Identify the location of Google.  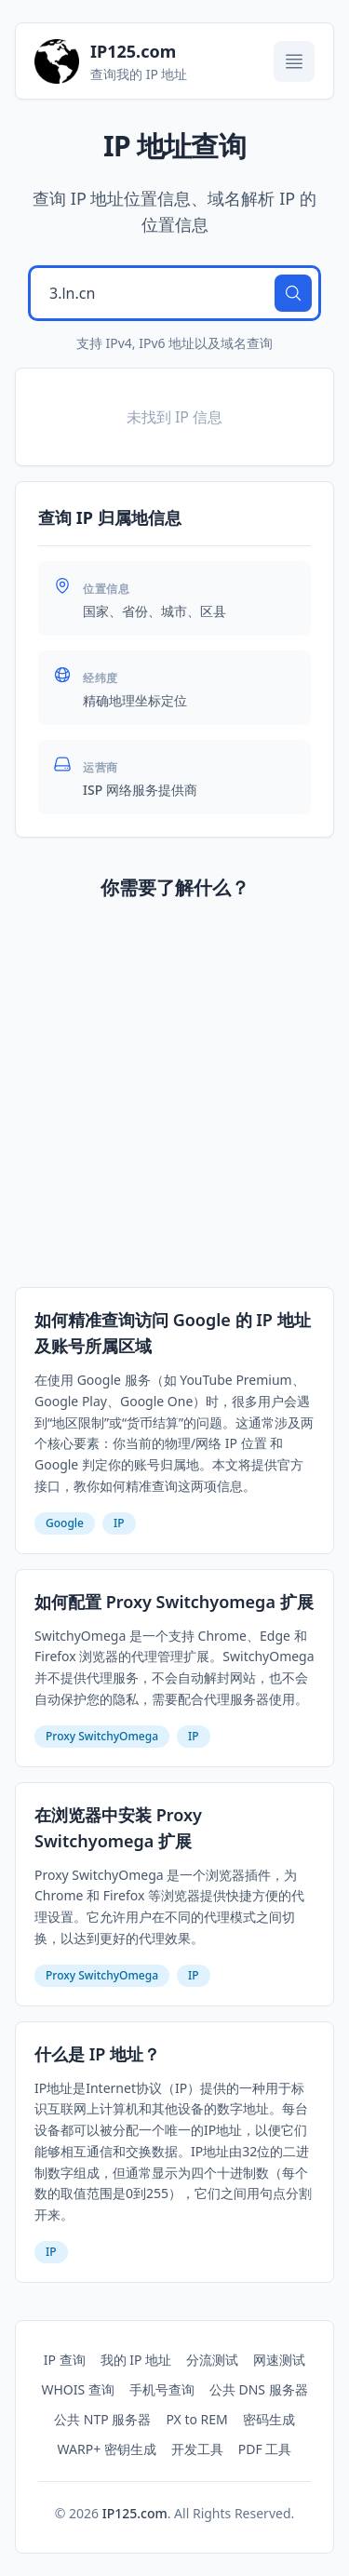
(65, 1523).